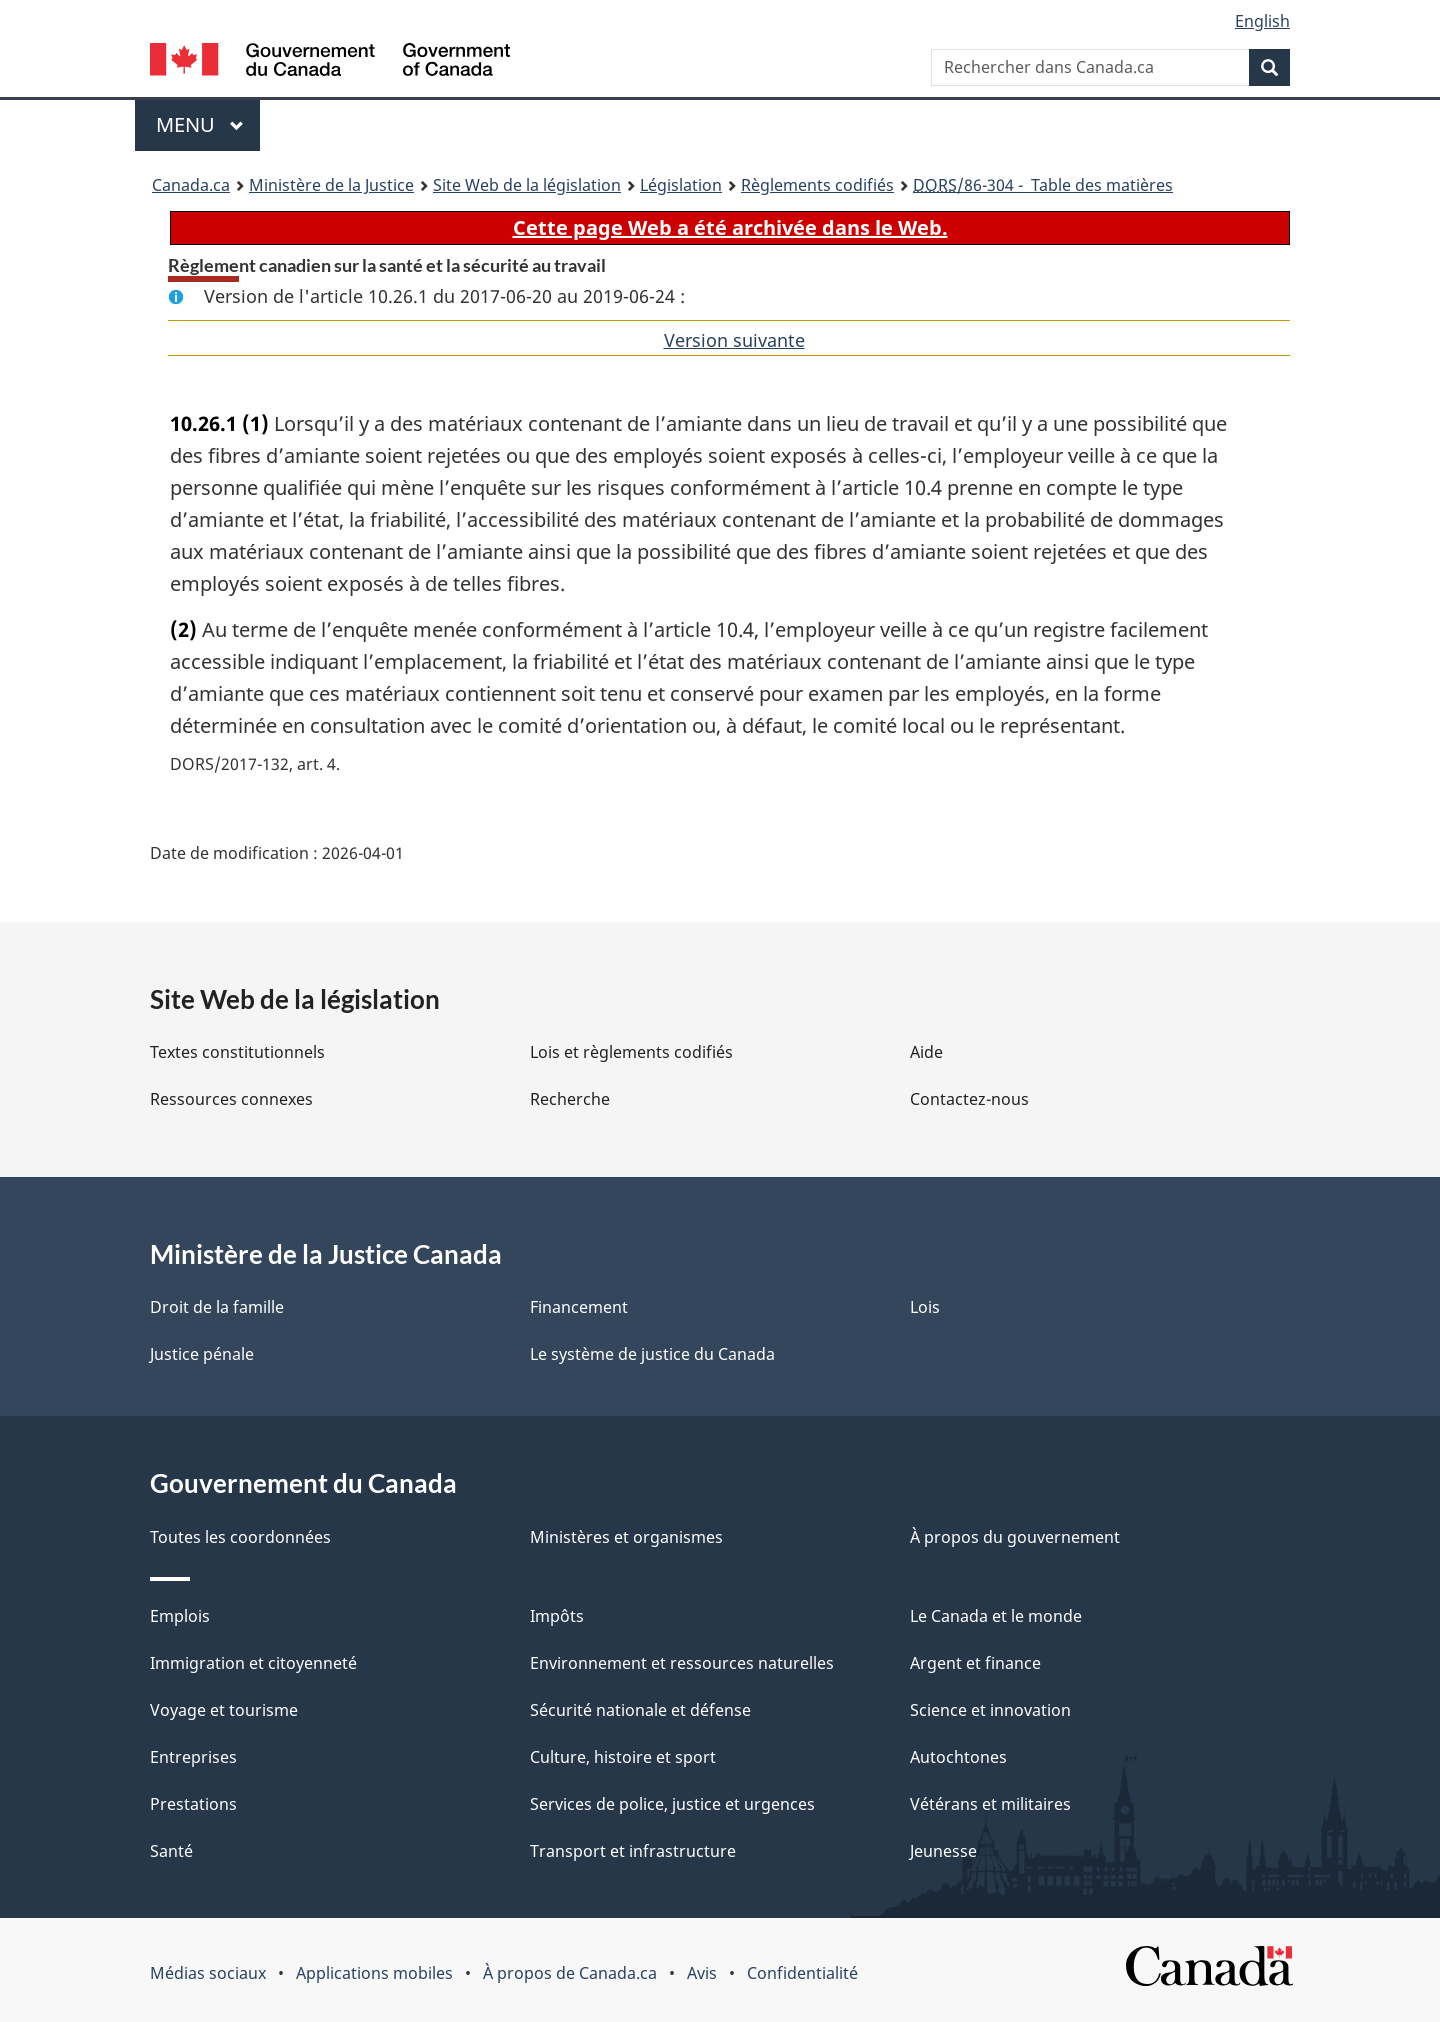 The image size is (1440, 2022). What do you see at coordinates (1015, 1537) in the screenshot?
I see `À propos du gouvernement` at bounding box center [1015, 1537].